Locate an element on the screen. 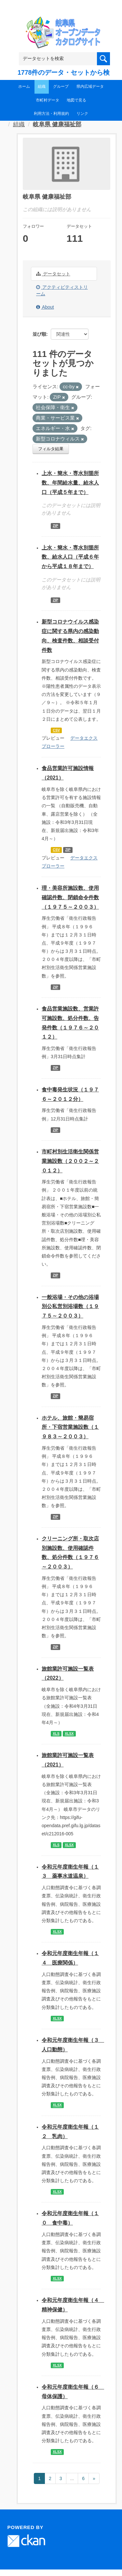 Image resolution: width=122 pixels, height=2576 pixels. 県内広域データ is located at coordinates (90, 86).